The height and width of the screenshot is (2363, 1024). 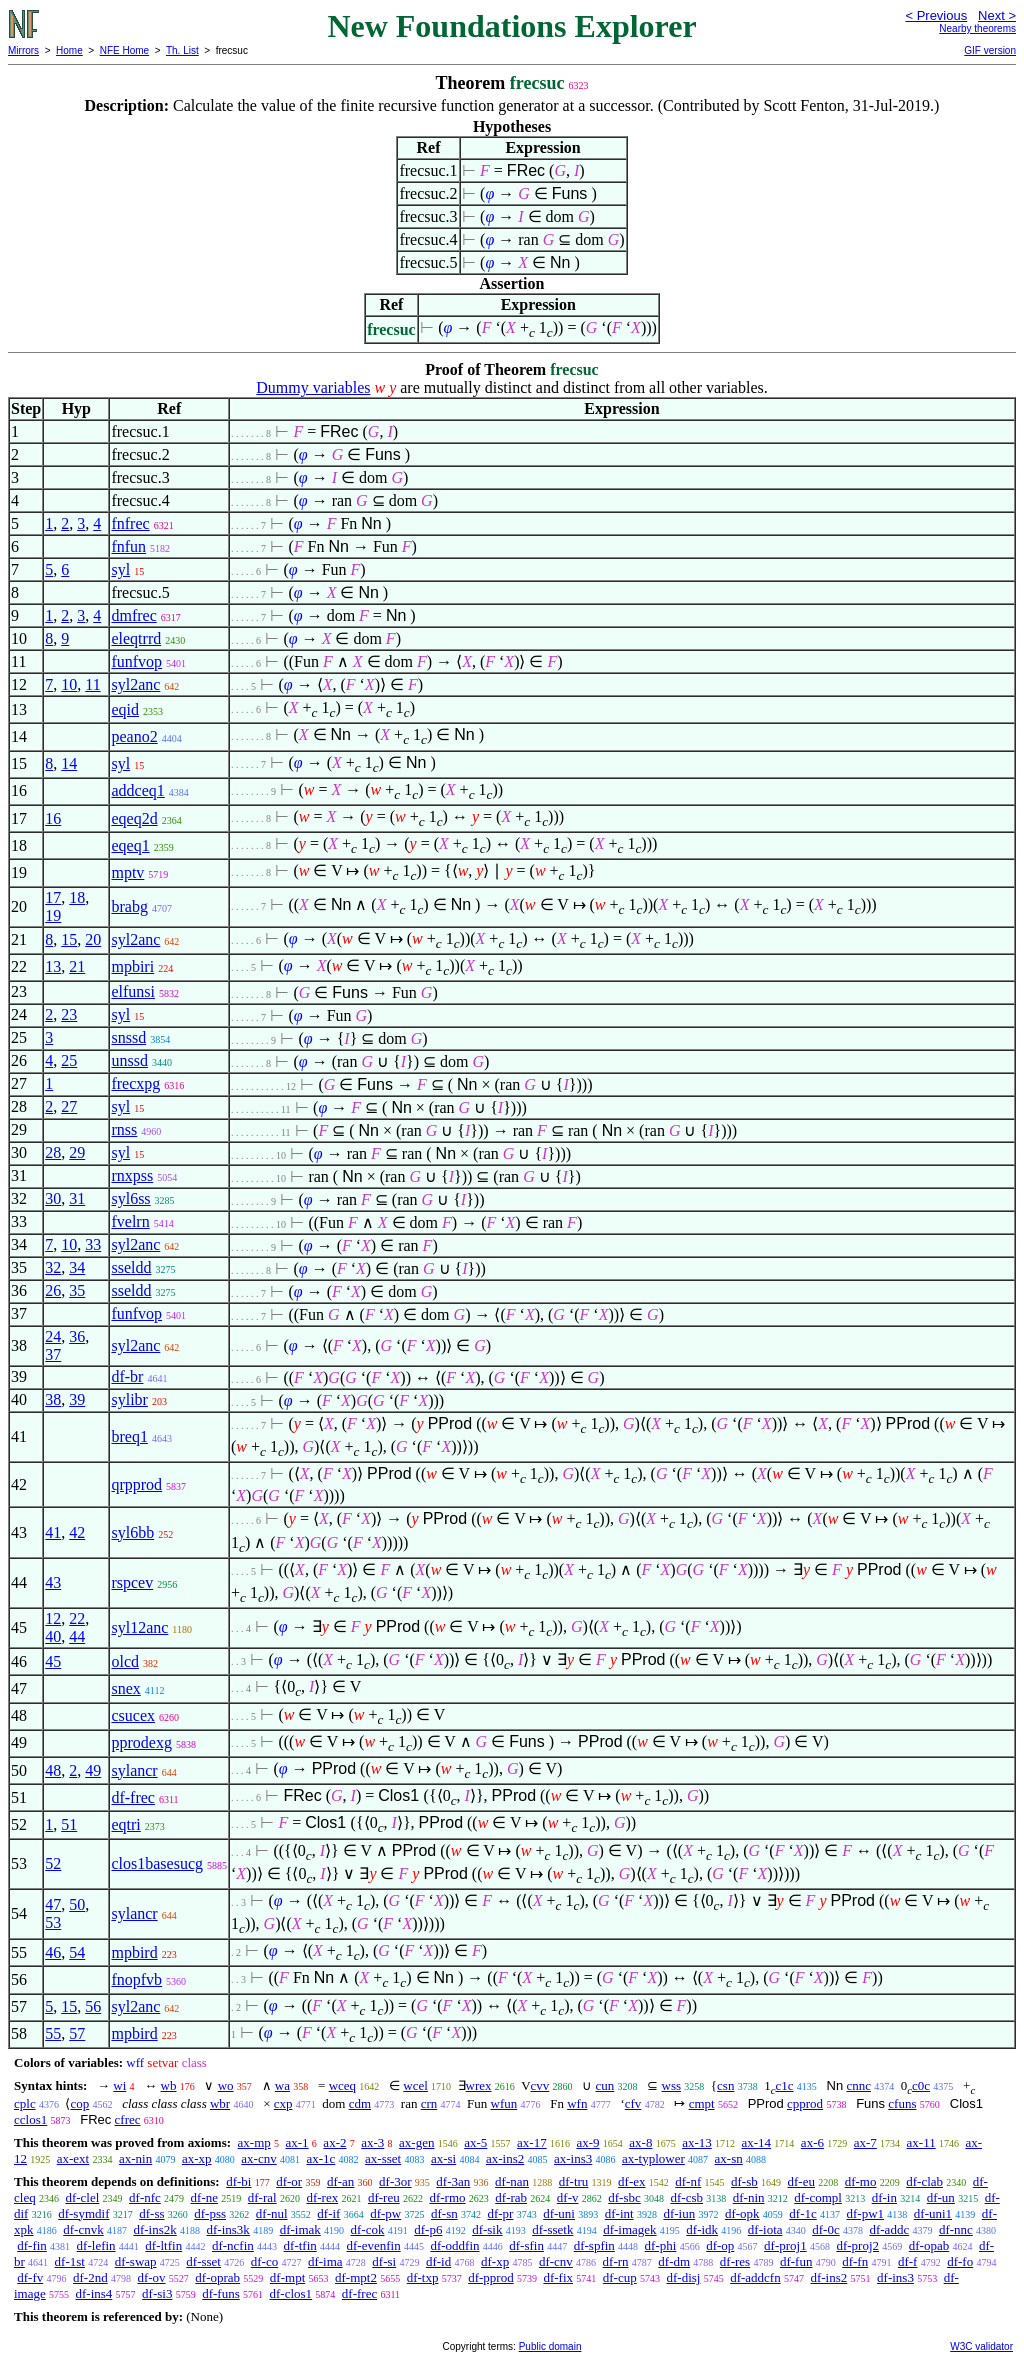 What do you see at coordinates (908, 2261) in the screenshot?
I see `df-f` at bounding box center [908, 2261].